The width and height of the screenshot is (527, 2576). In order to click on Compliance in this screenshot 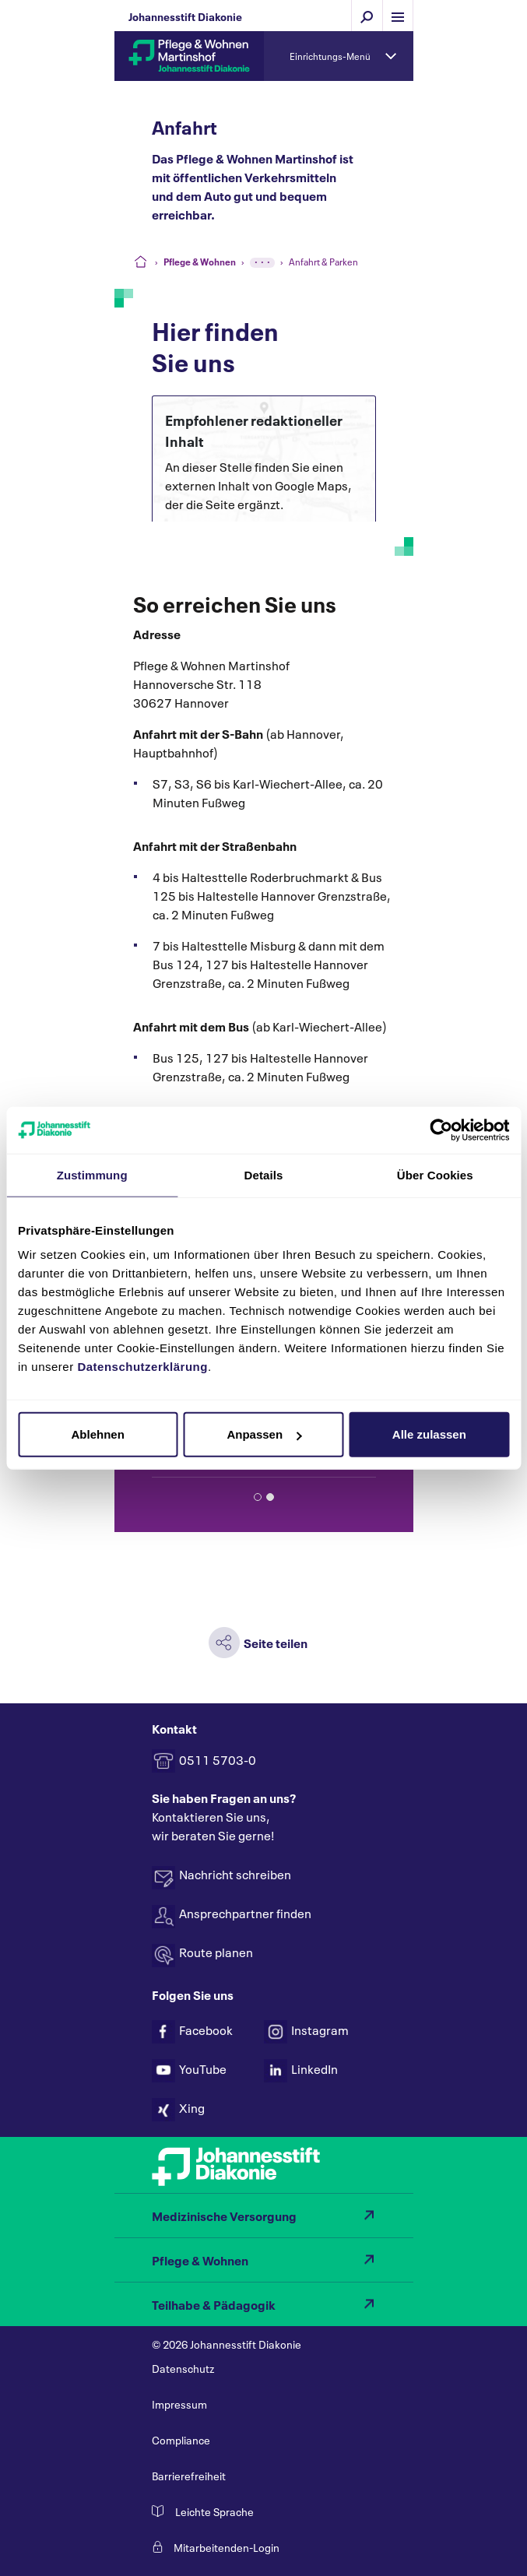, I will do `click(181, 2439)`.